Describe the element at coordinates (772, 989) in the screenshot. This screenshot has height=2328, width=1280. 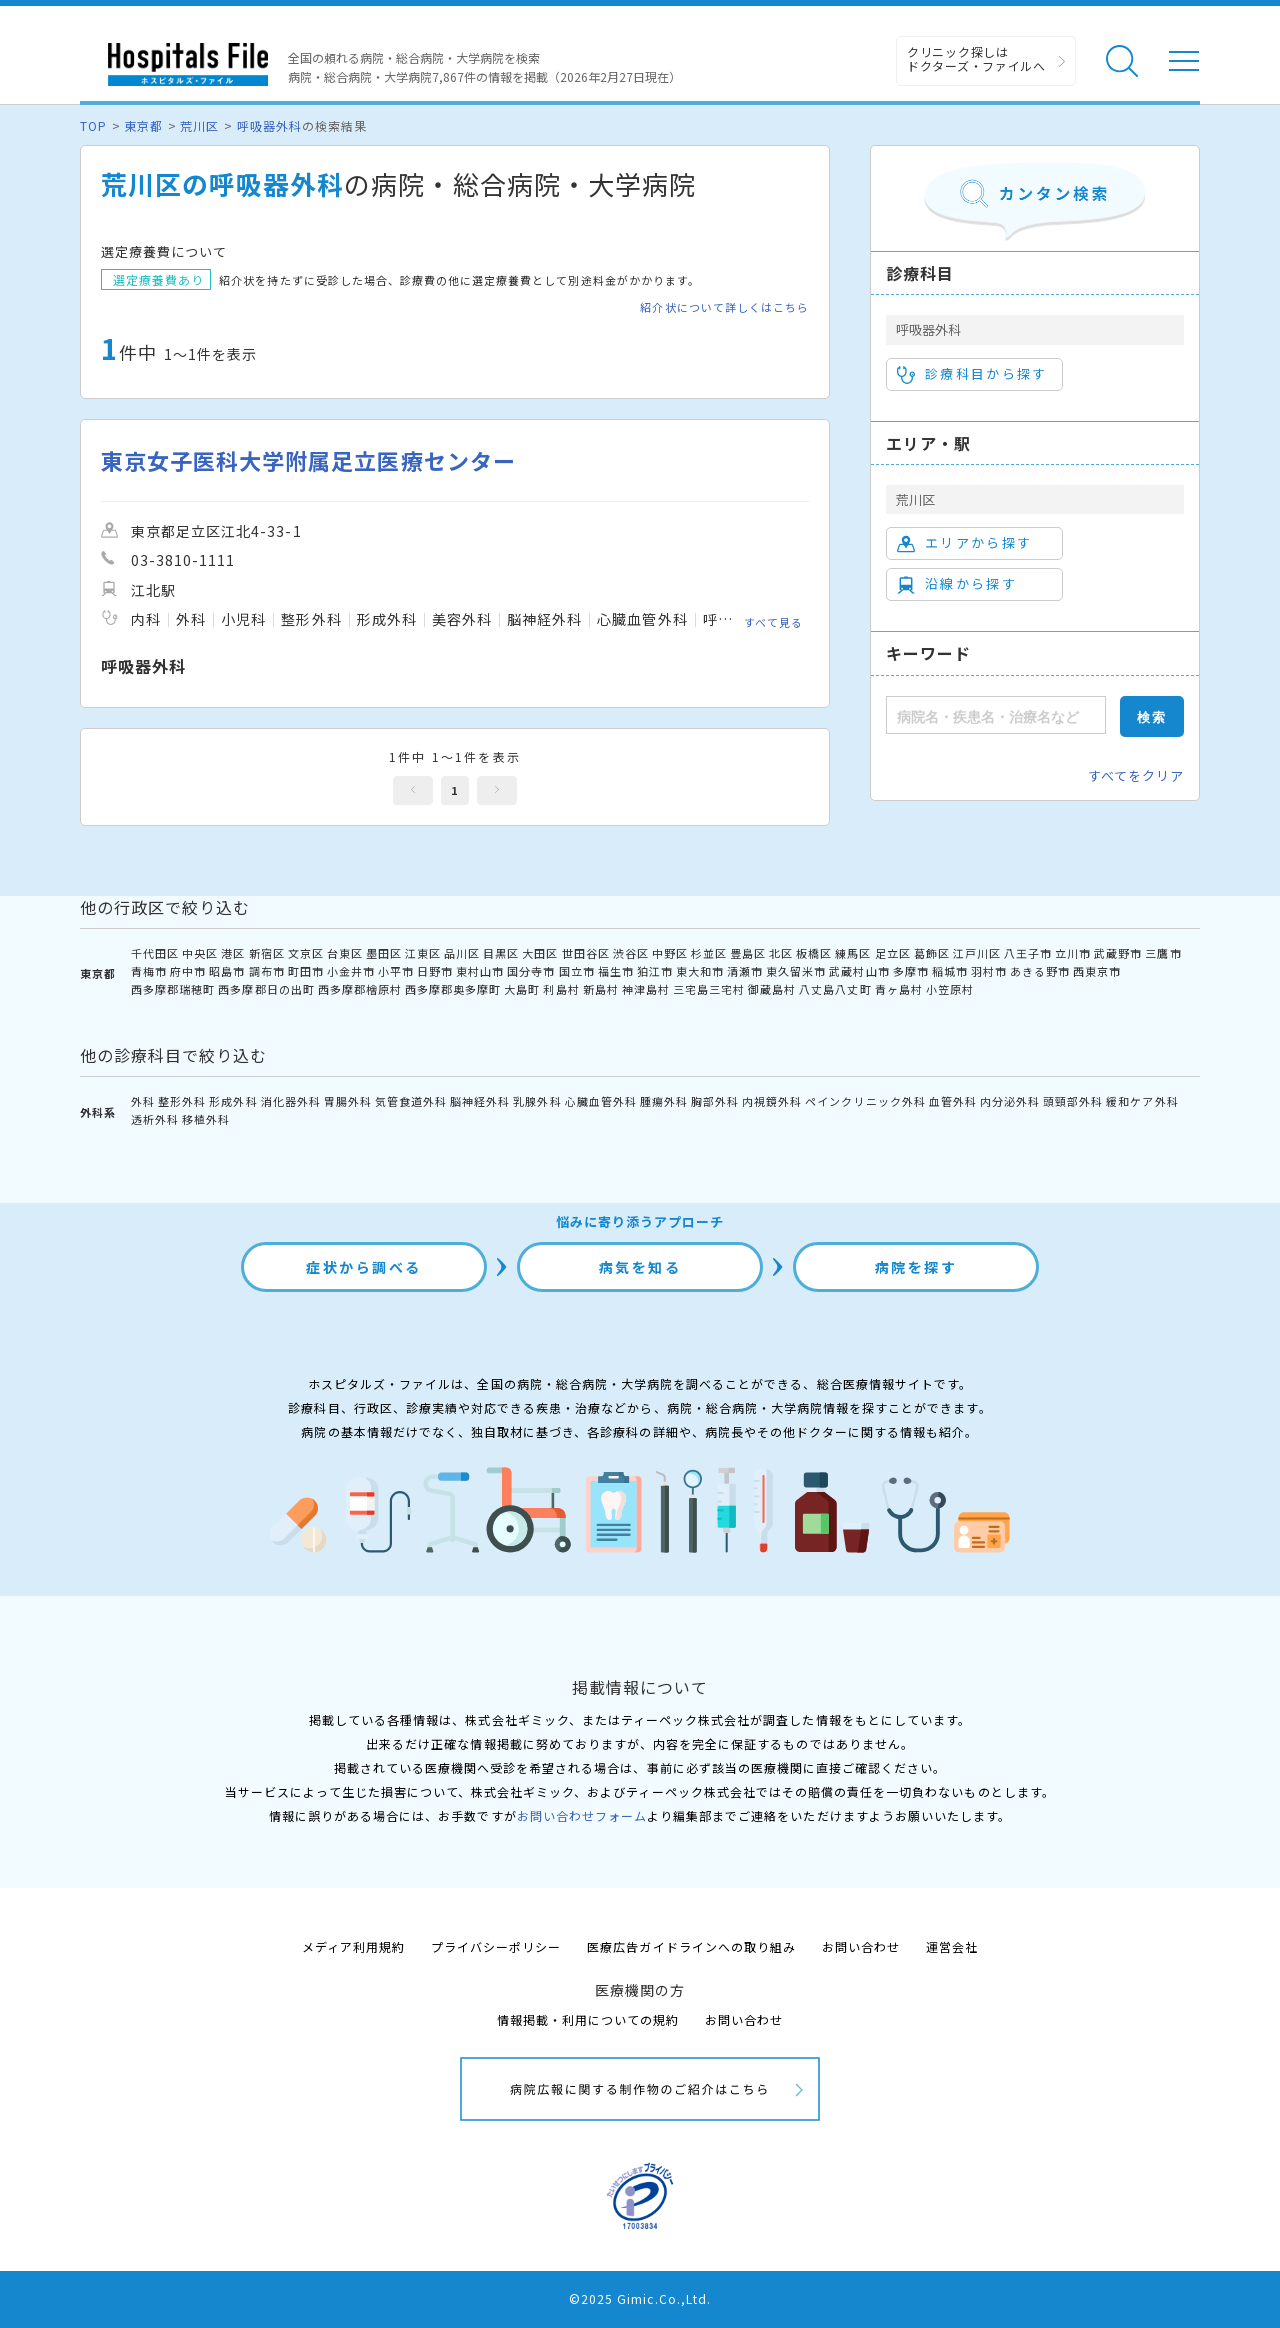
I see `御蔵島村` at that location.